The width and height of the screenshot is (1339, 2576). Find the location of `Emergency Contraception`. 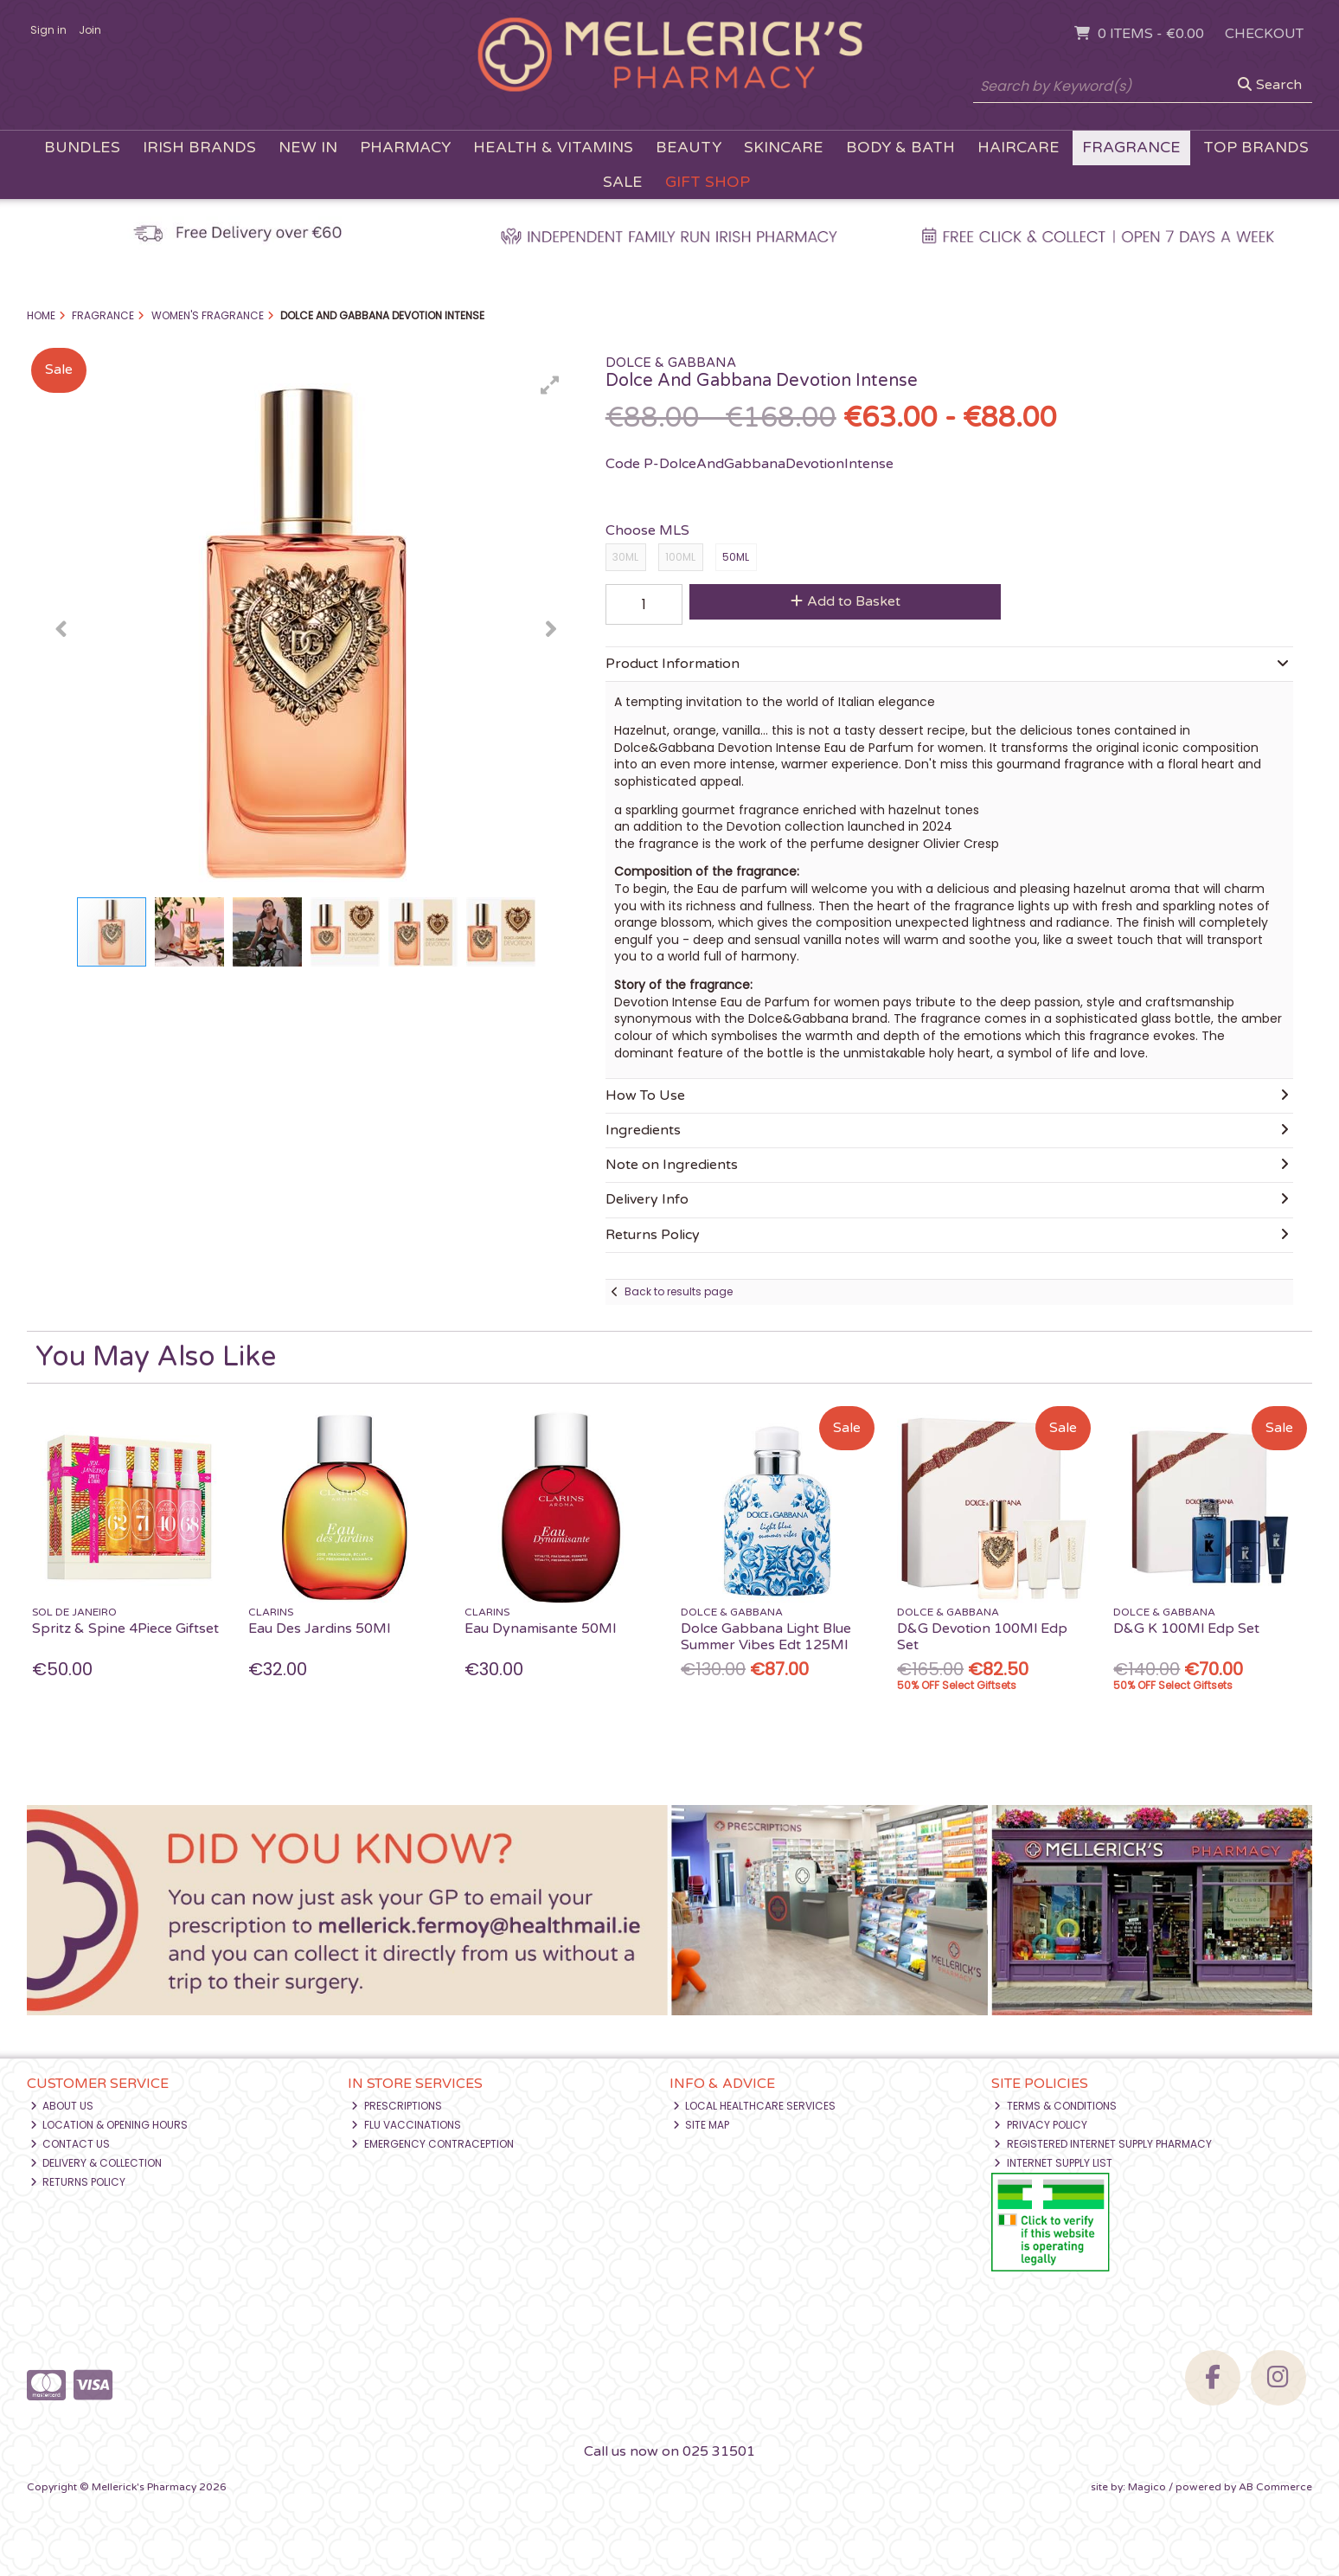

Emergency Contraception is located at coordinates (432, 2143).